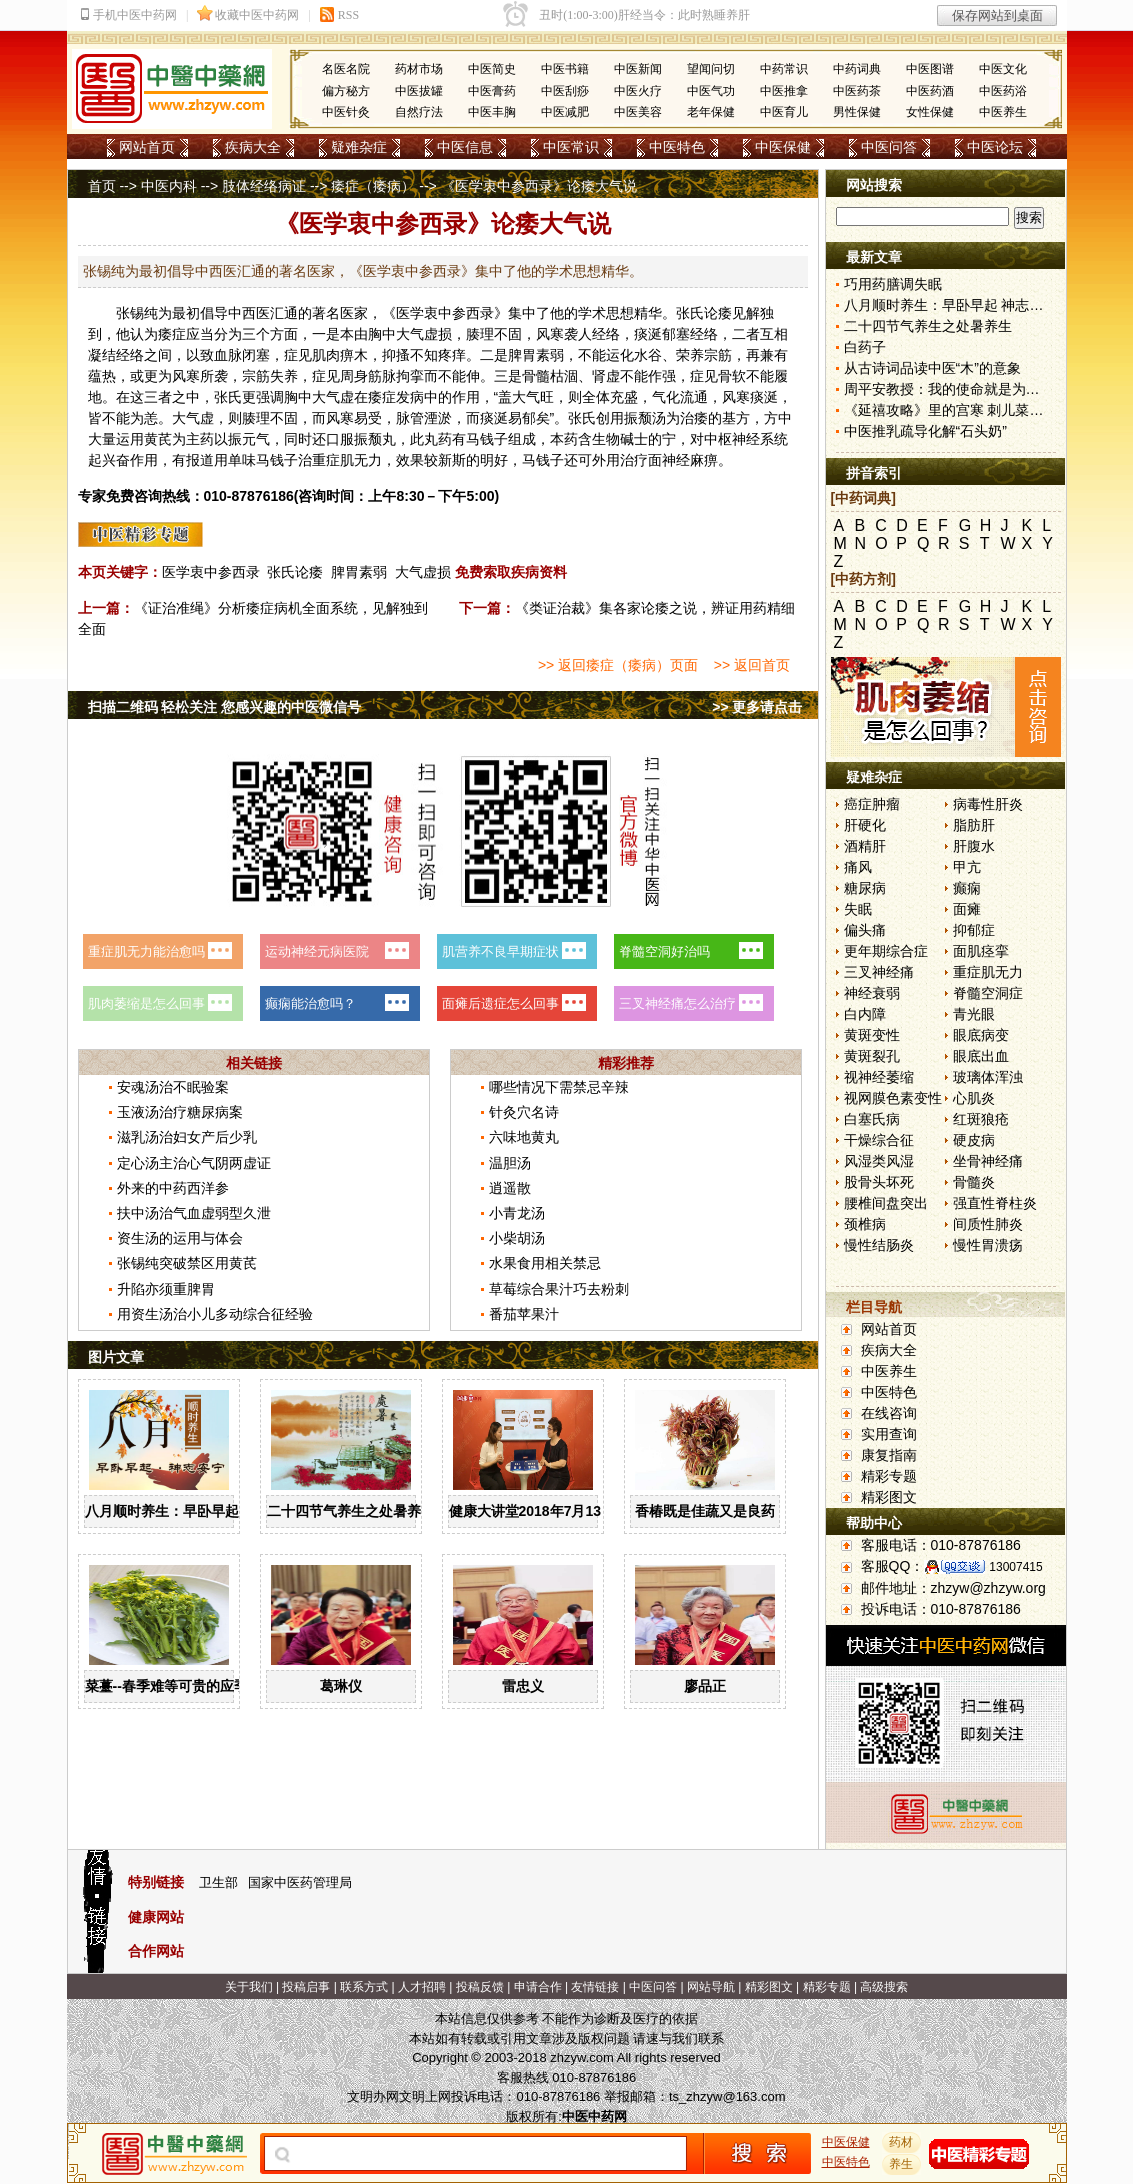 The image size is (1133, 2184). Describe the element at coordinates (524, 1112) in the screenshot. I see `针灸穴名诗` at that location.